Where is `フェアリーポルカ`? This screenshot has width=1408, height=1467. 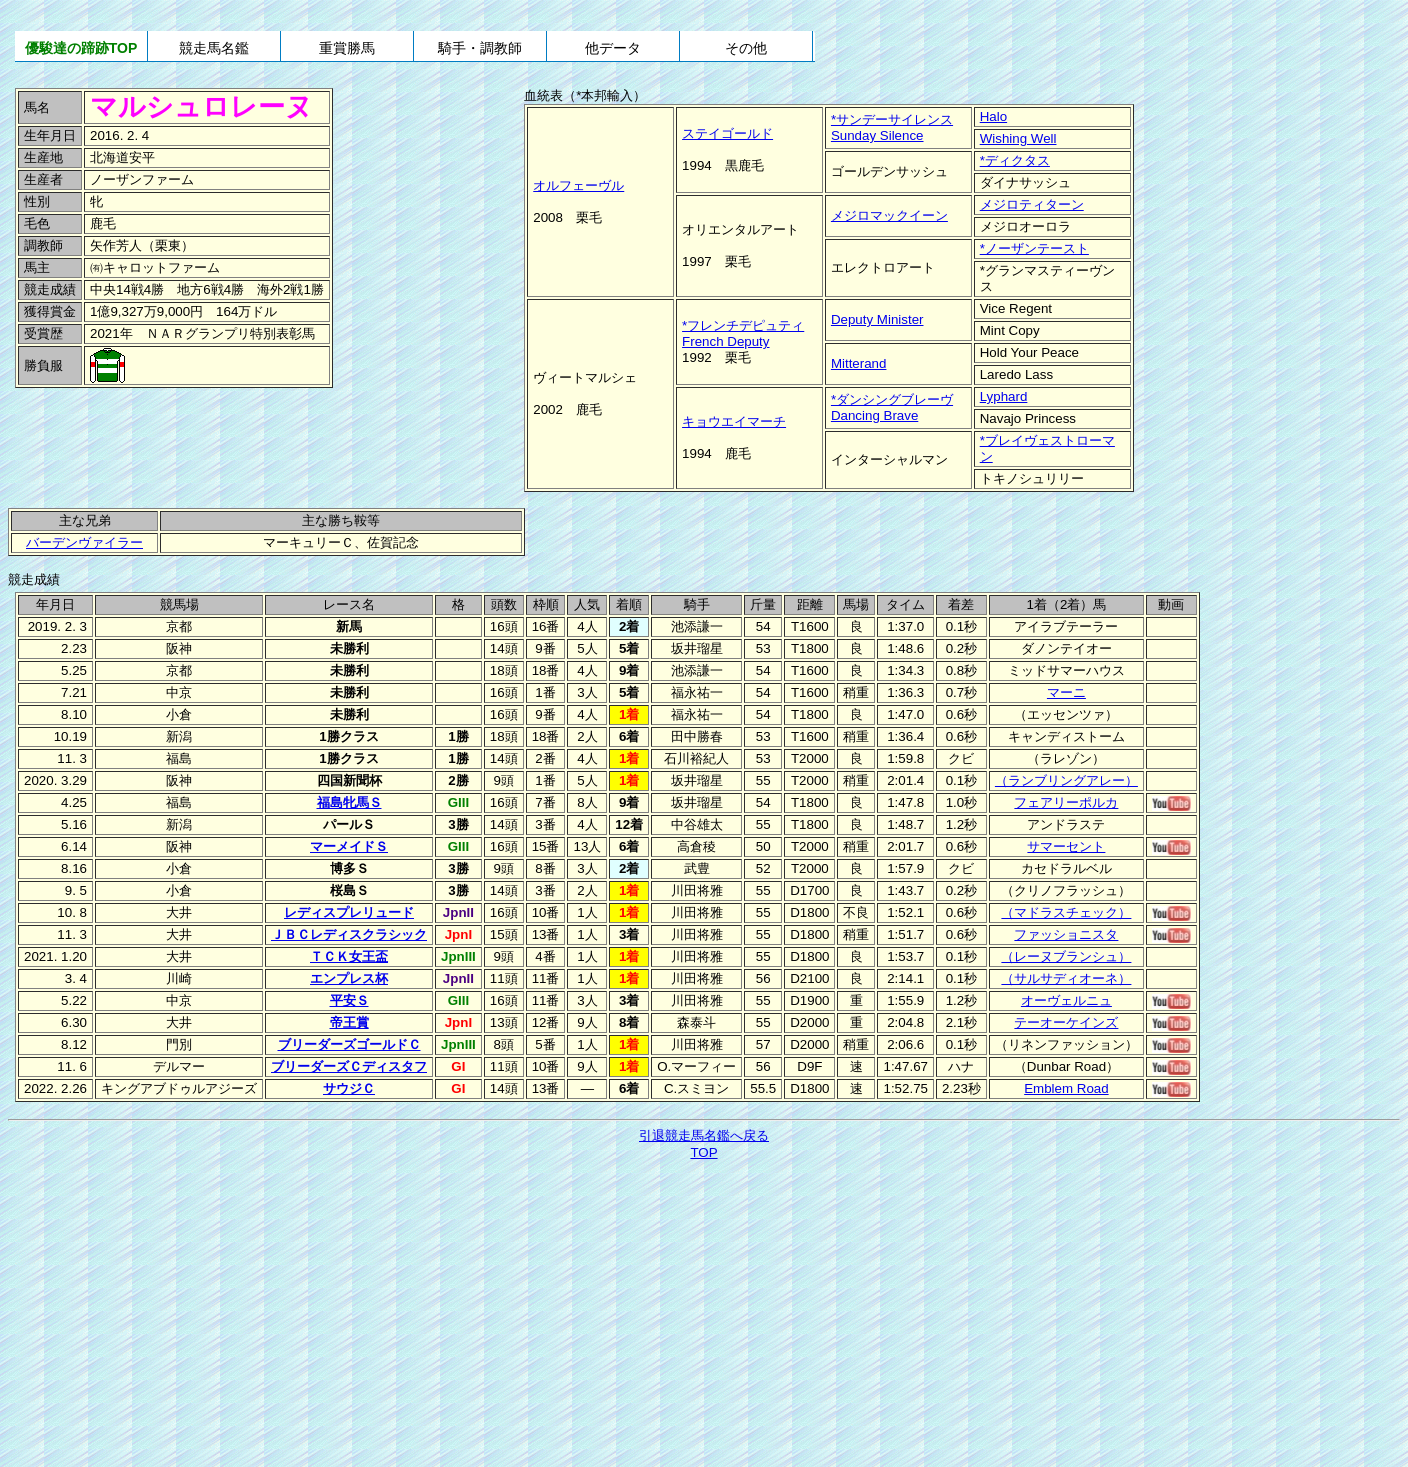 フェアリーポルカ is located at coordinates (1066, 802).